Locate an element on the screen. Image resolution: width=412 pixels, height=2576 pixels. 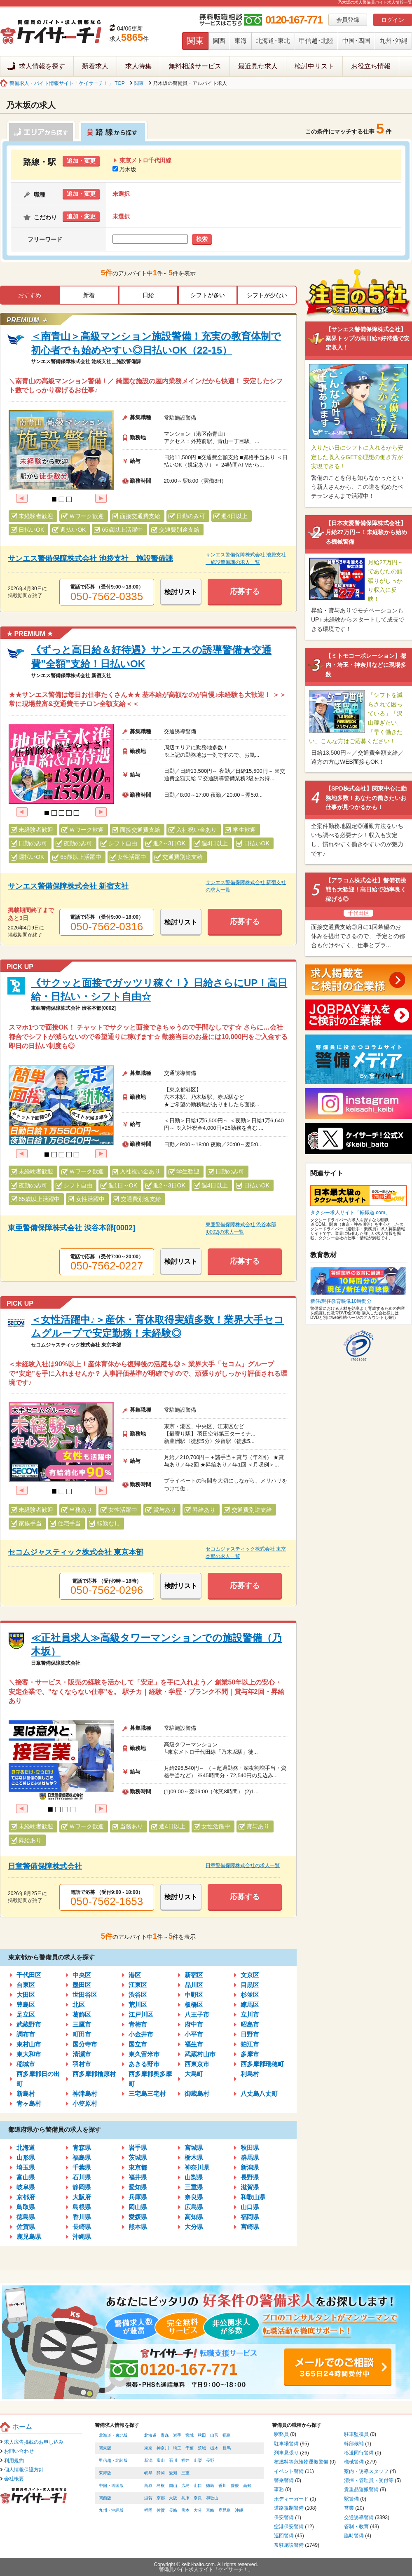
茨城 is located at coordinates (202, 2448).